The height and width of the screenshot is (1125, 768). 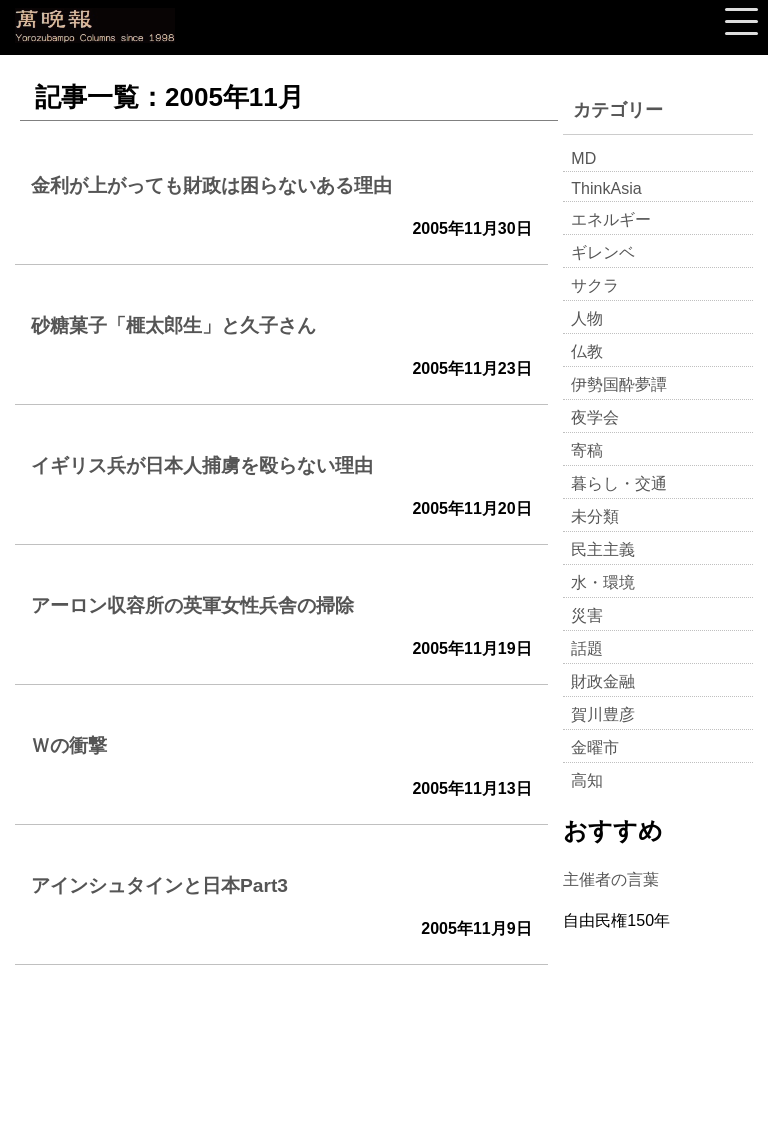 I want to click on アーロン収容所の英軍女性兵舎の掃除, so click(x=192, y=605).